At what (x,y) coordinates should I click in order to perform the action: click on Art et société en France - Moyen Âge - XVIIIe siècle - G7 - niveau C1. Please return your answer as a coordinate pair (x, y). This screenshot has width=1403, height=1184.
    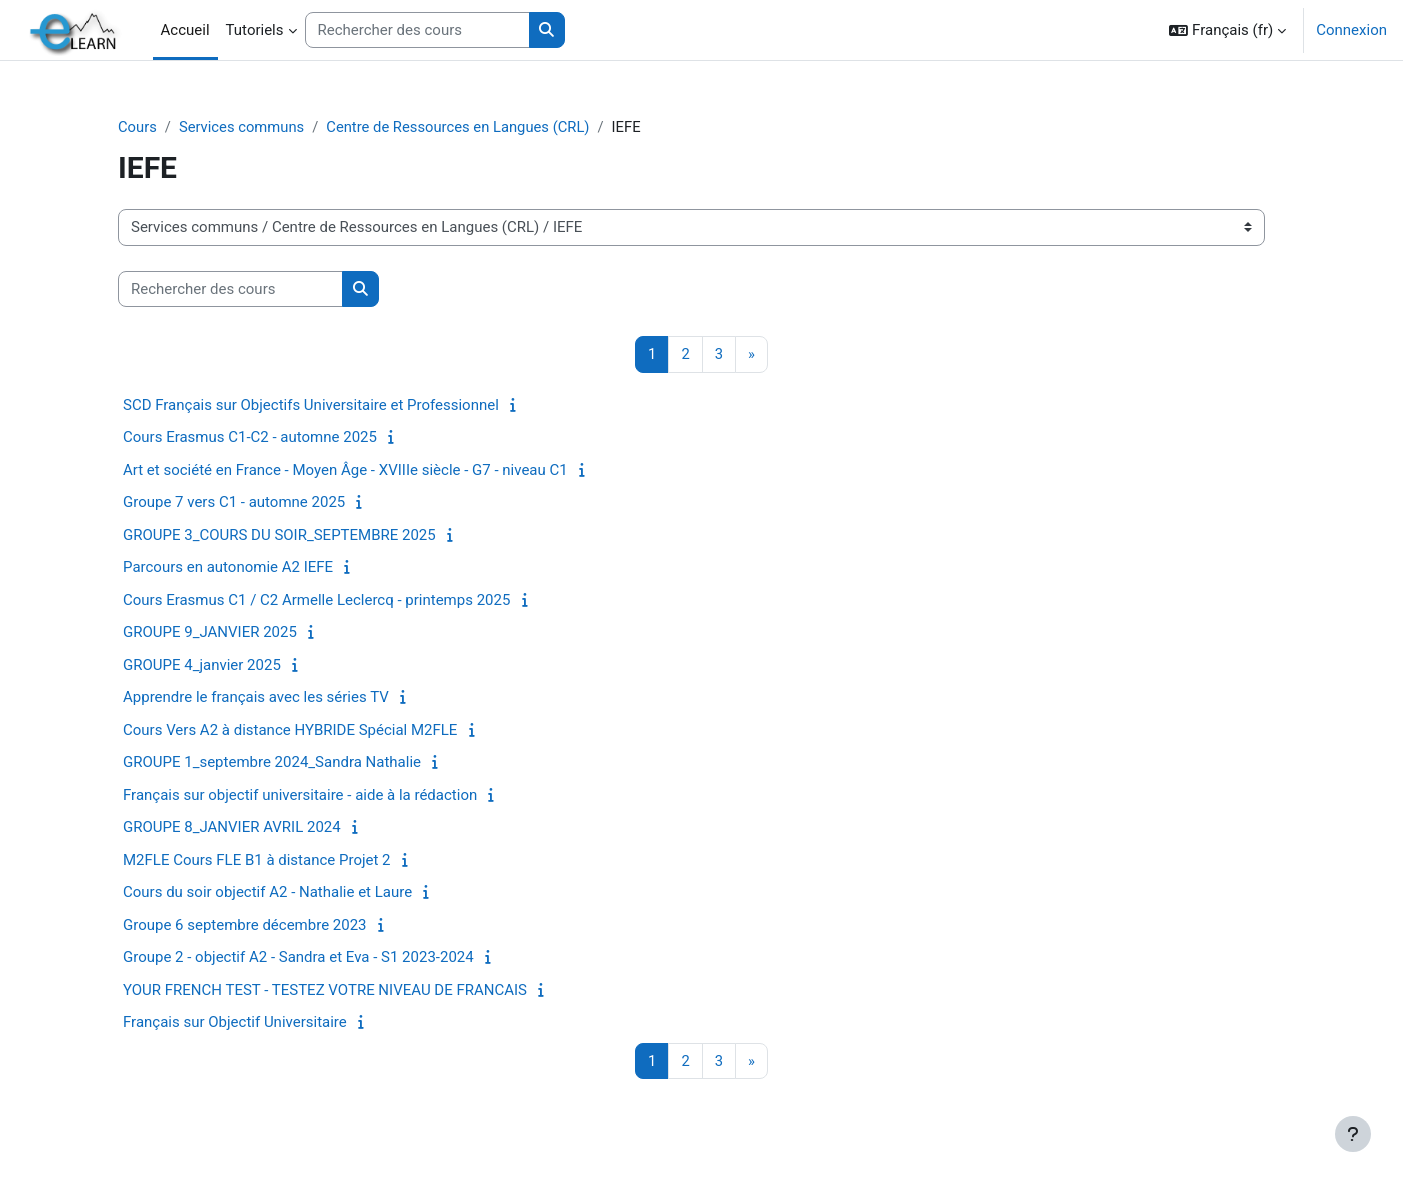
    Looking at the image, I should click on (363, 470).